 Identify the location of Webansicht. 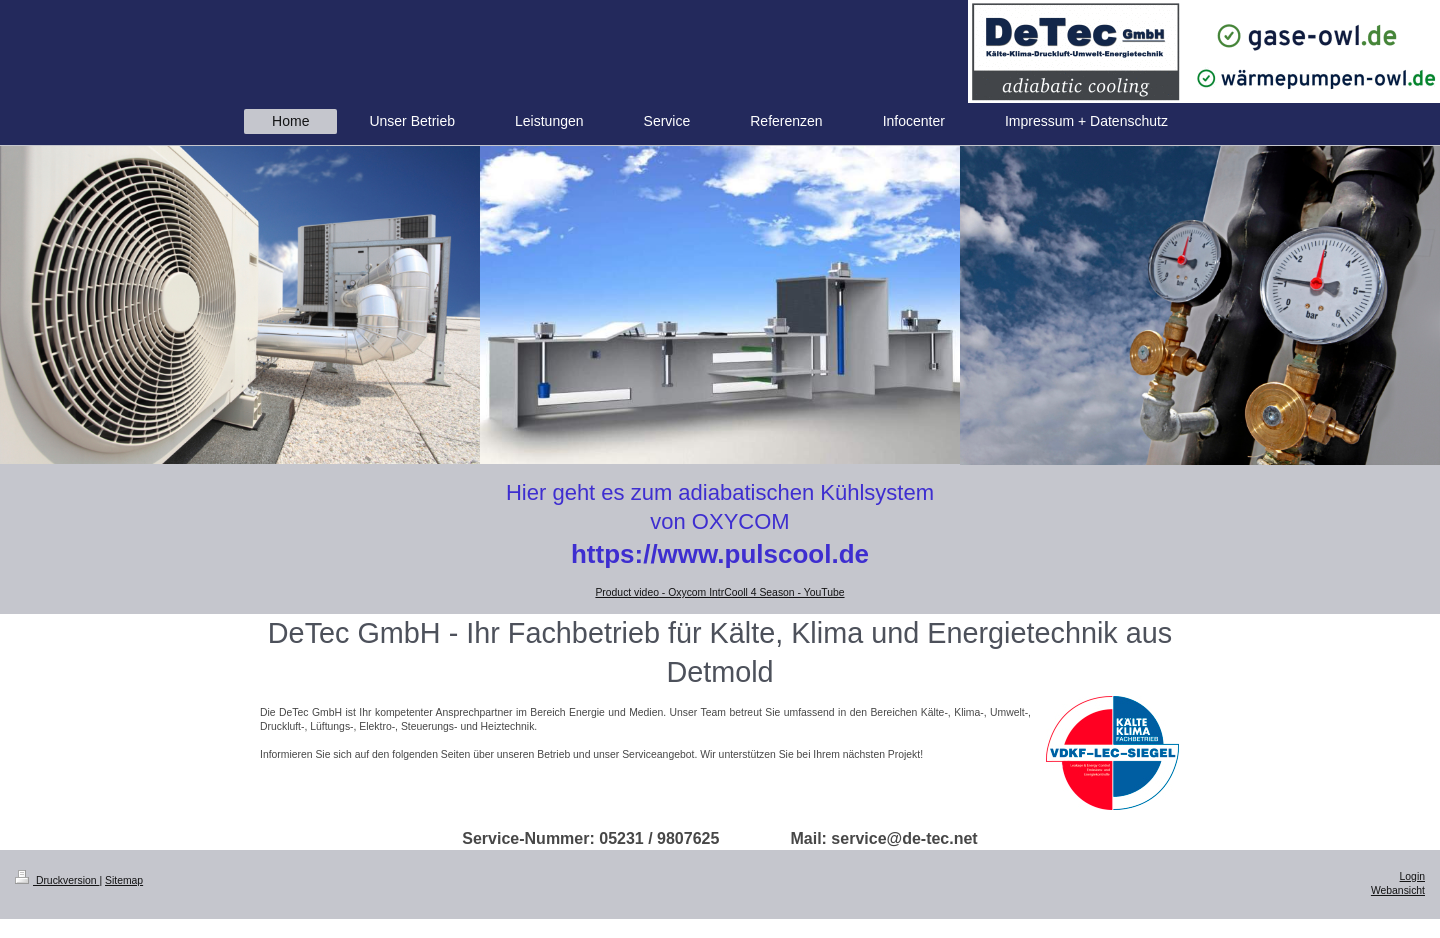
(1398, 890).